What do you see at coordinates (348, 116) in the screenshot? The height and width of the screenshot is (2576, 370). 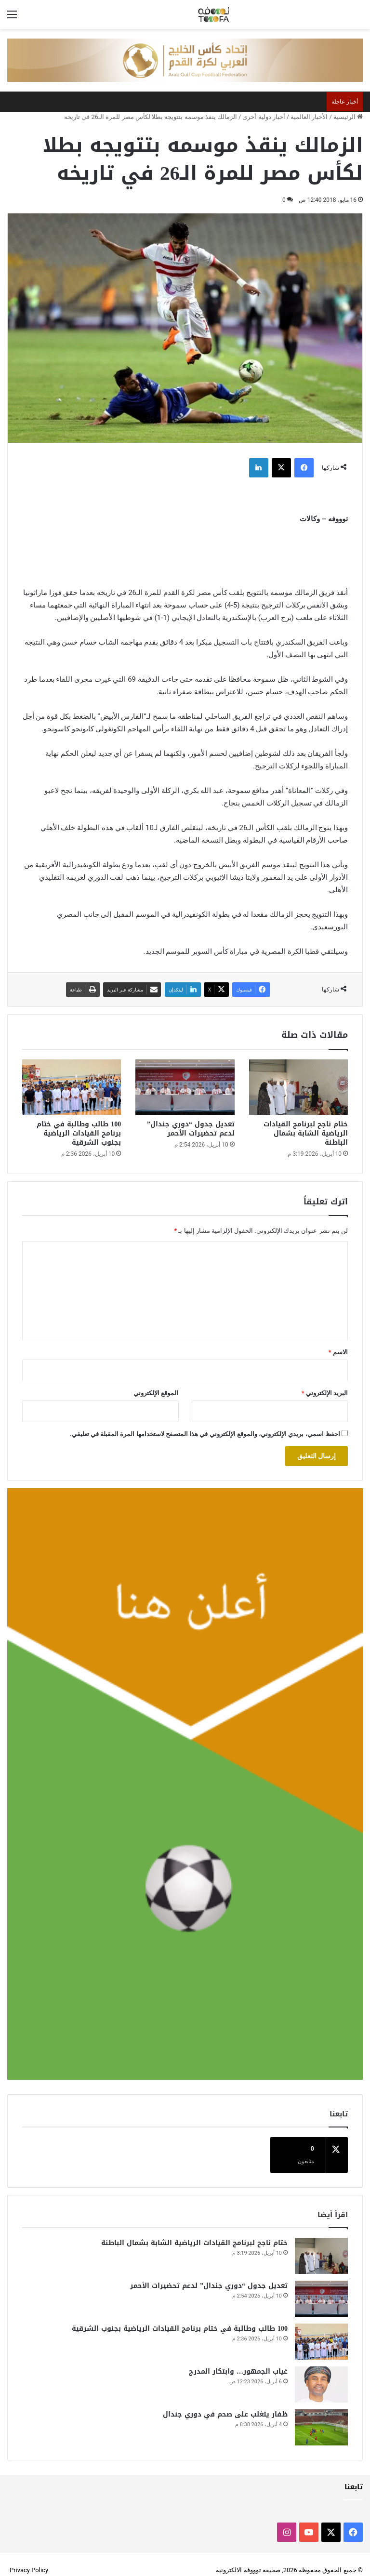 I see `الرئيسية` at bounding box center [348, 116].